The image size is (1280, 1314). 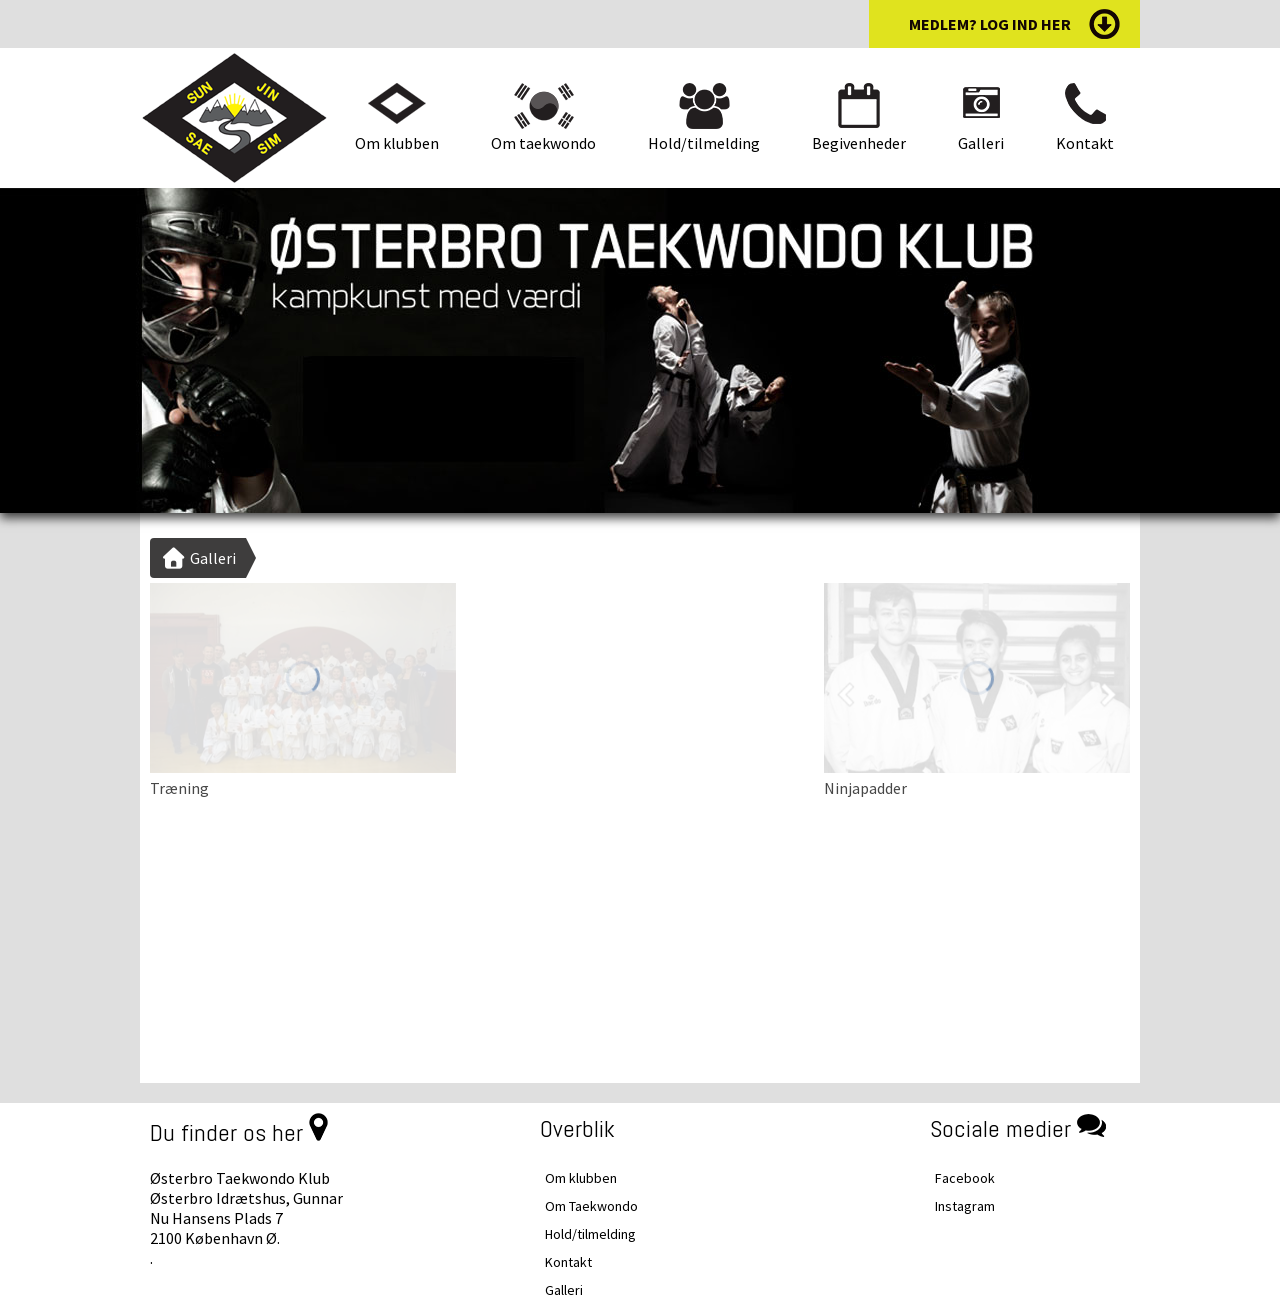 I want to click on Om klubben, so click(x=397, y=143).